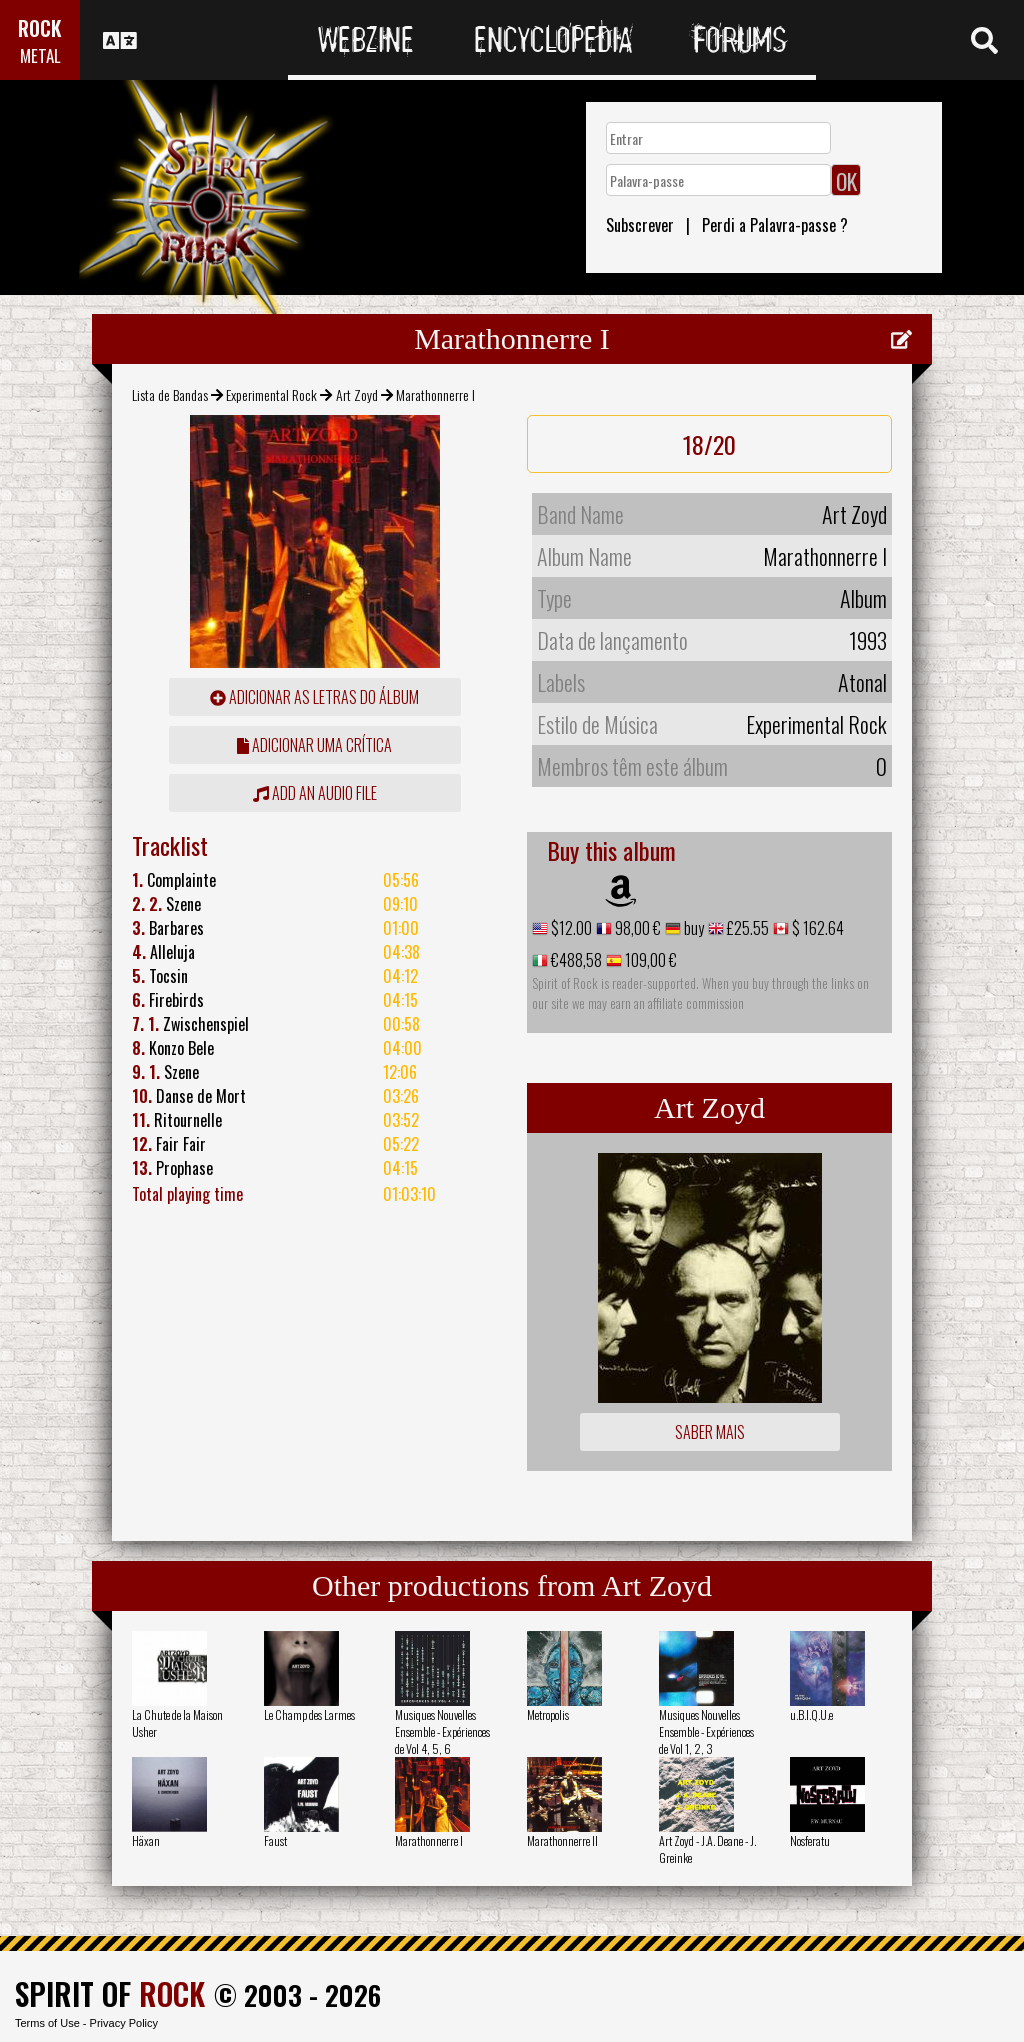  Describe the element at coordinates (709, 444) in the screenshot. I see `18/20` at that location.